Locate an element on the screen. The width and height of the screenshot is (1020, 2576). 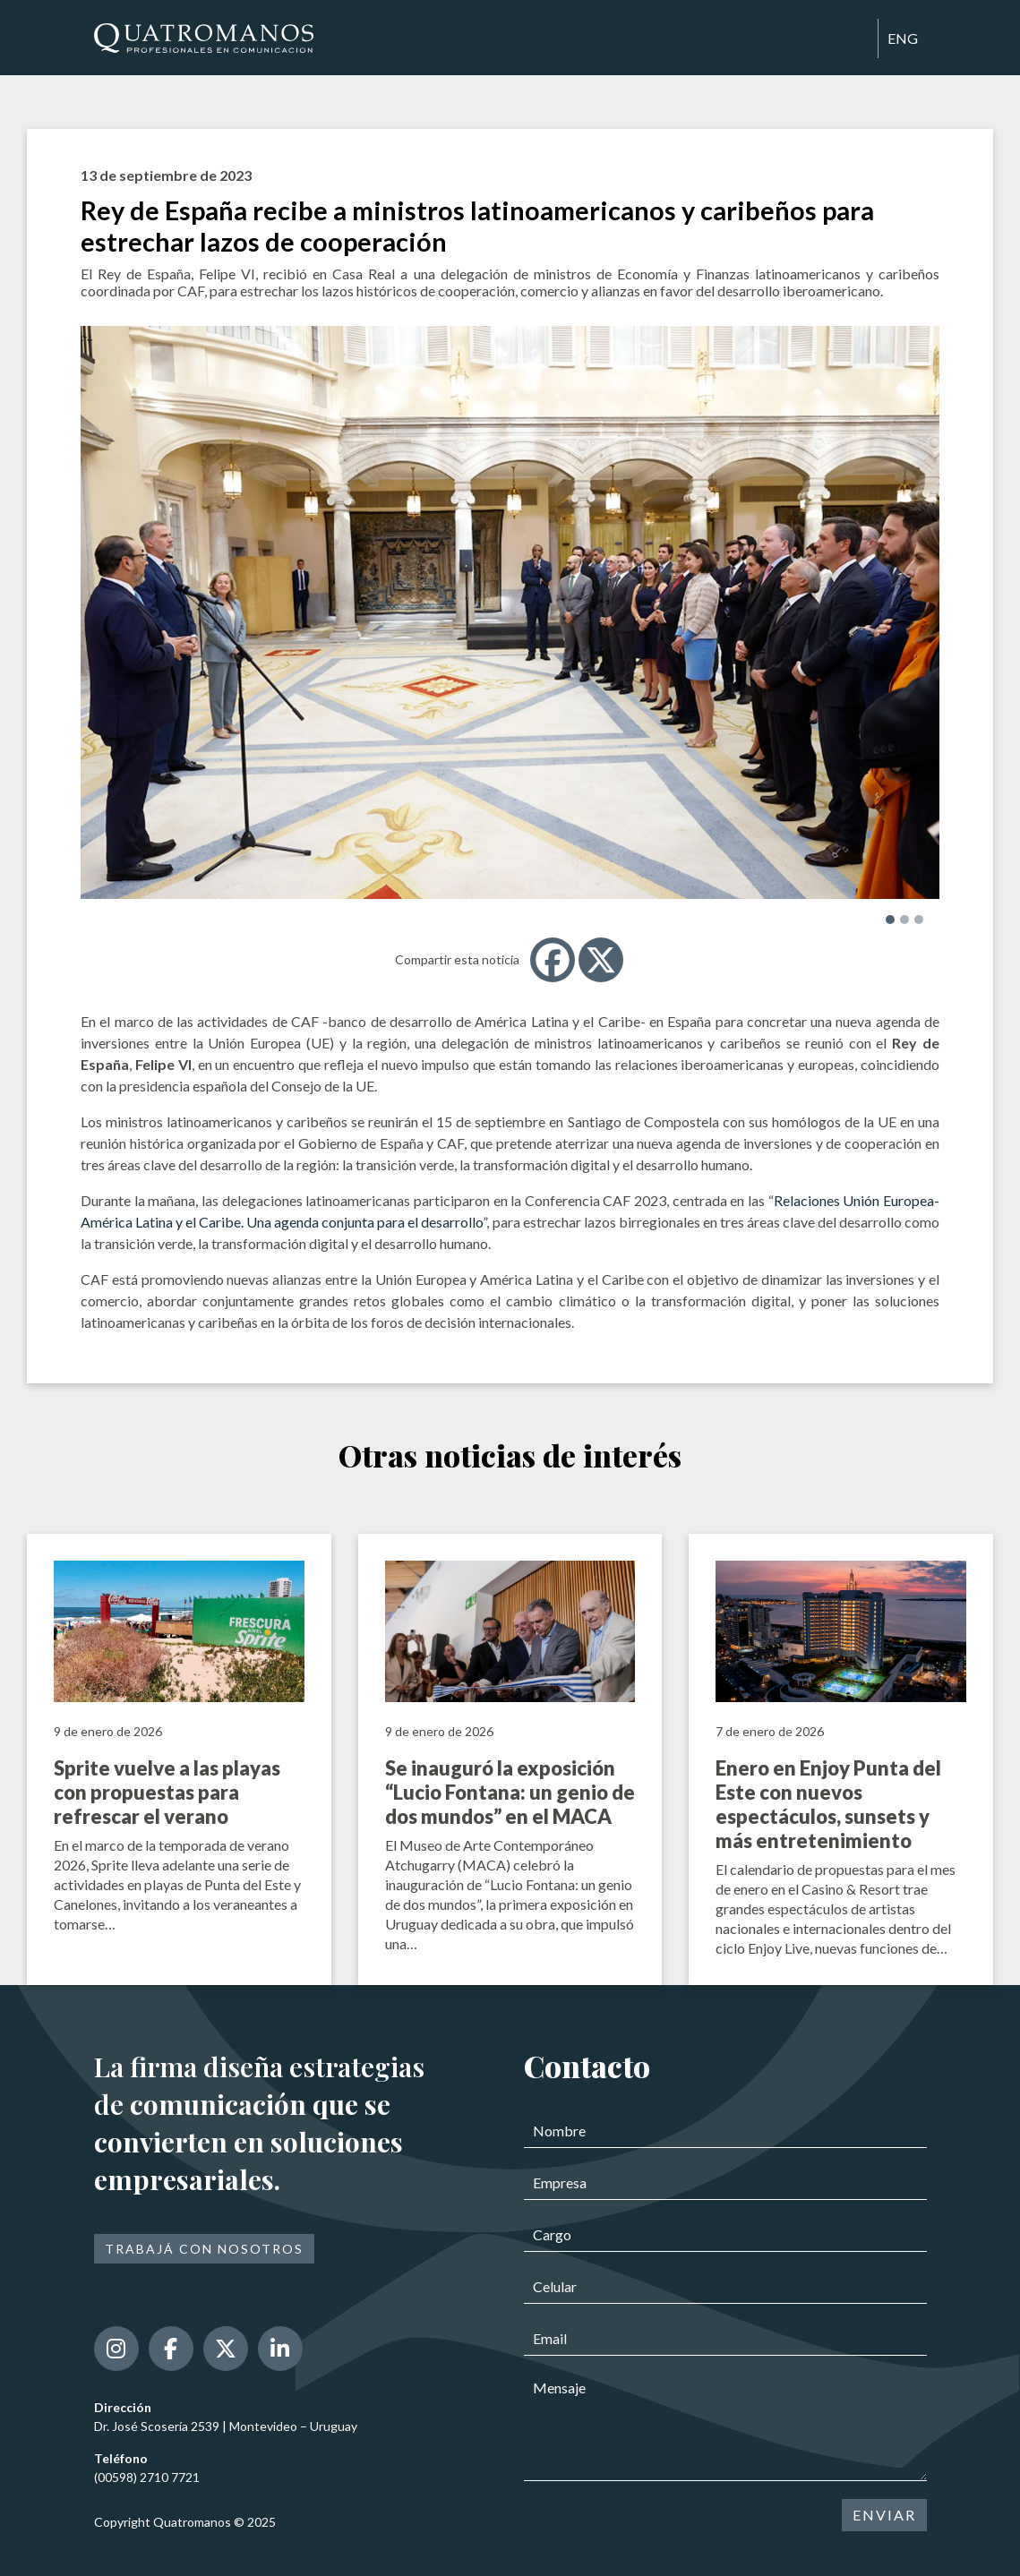
Trabajá con nosotros is located at coordinates (204, 2248).